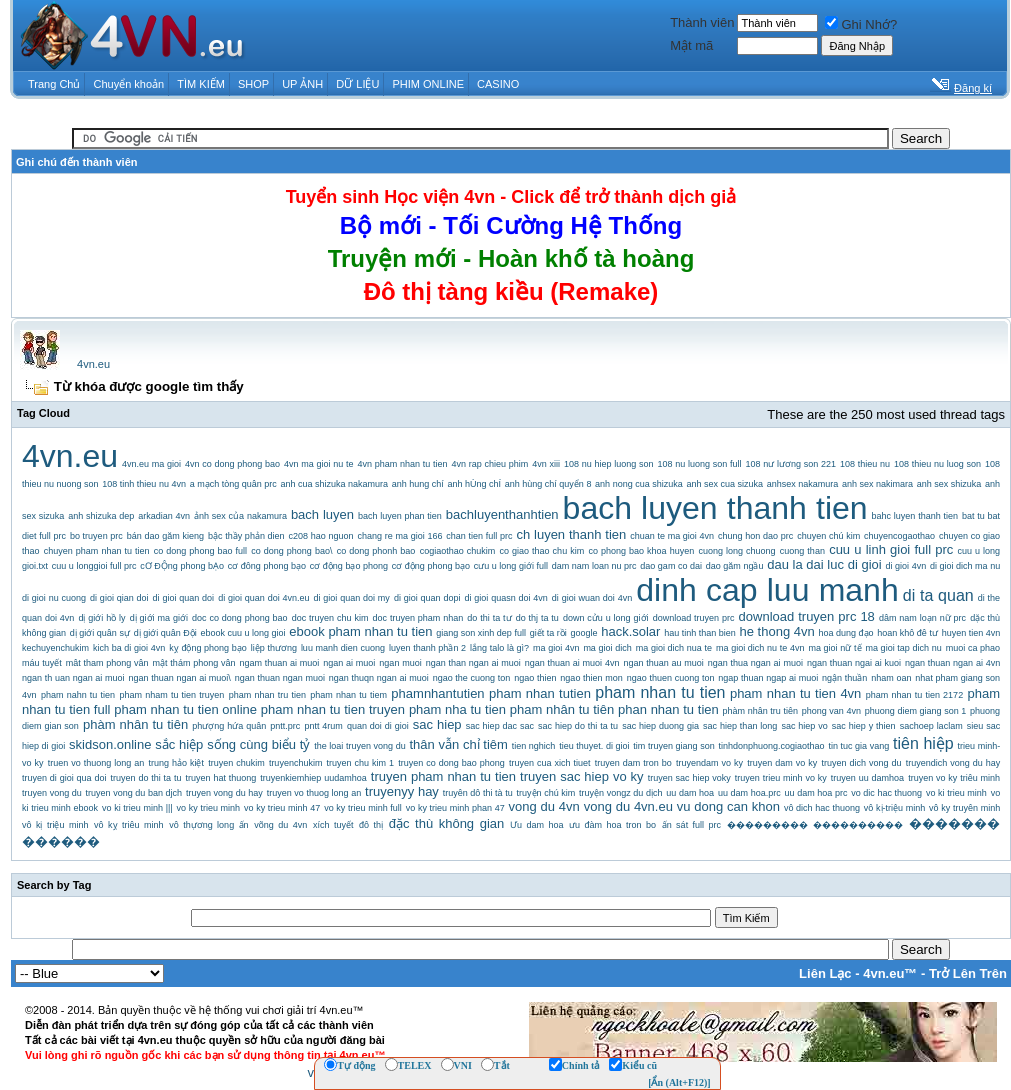  I want to click on pham nhan tu tiem, so click(348, 695).